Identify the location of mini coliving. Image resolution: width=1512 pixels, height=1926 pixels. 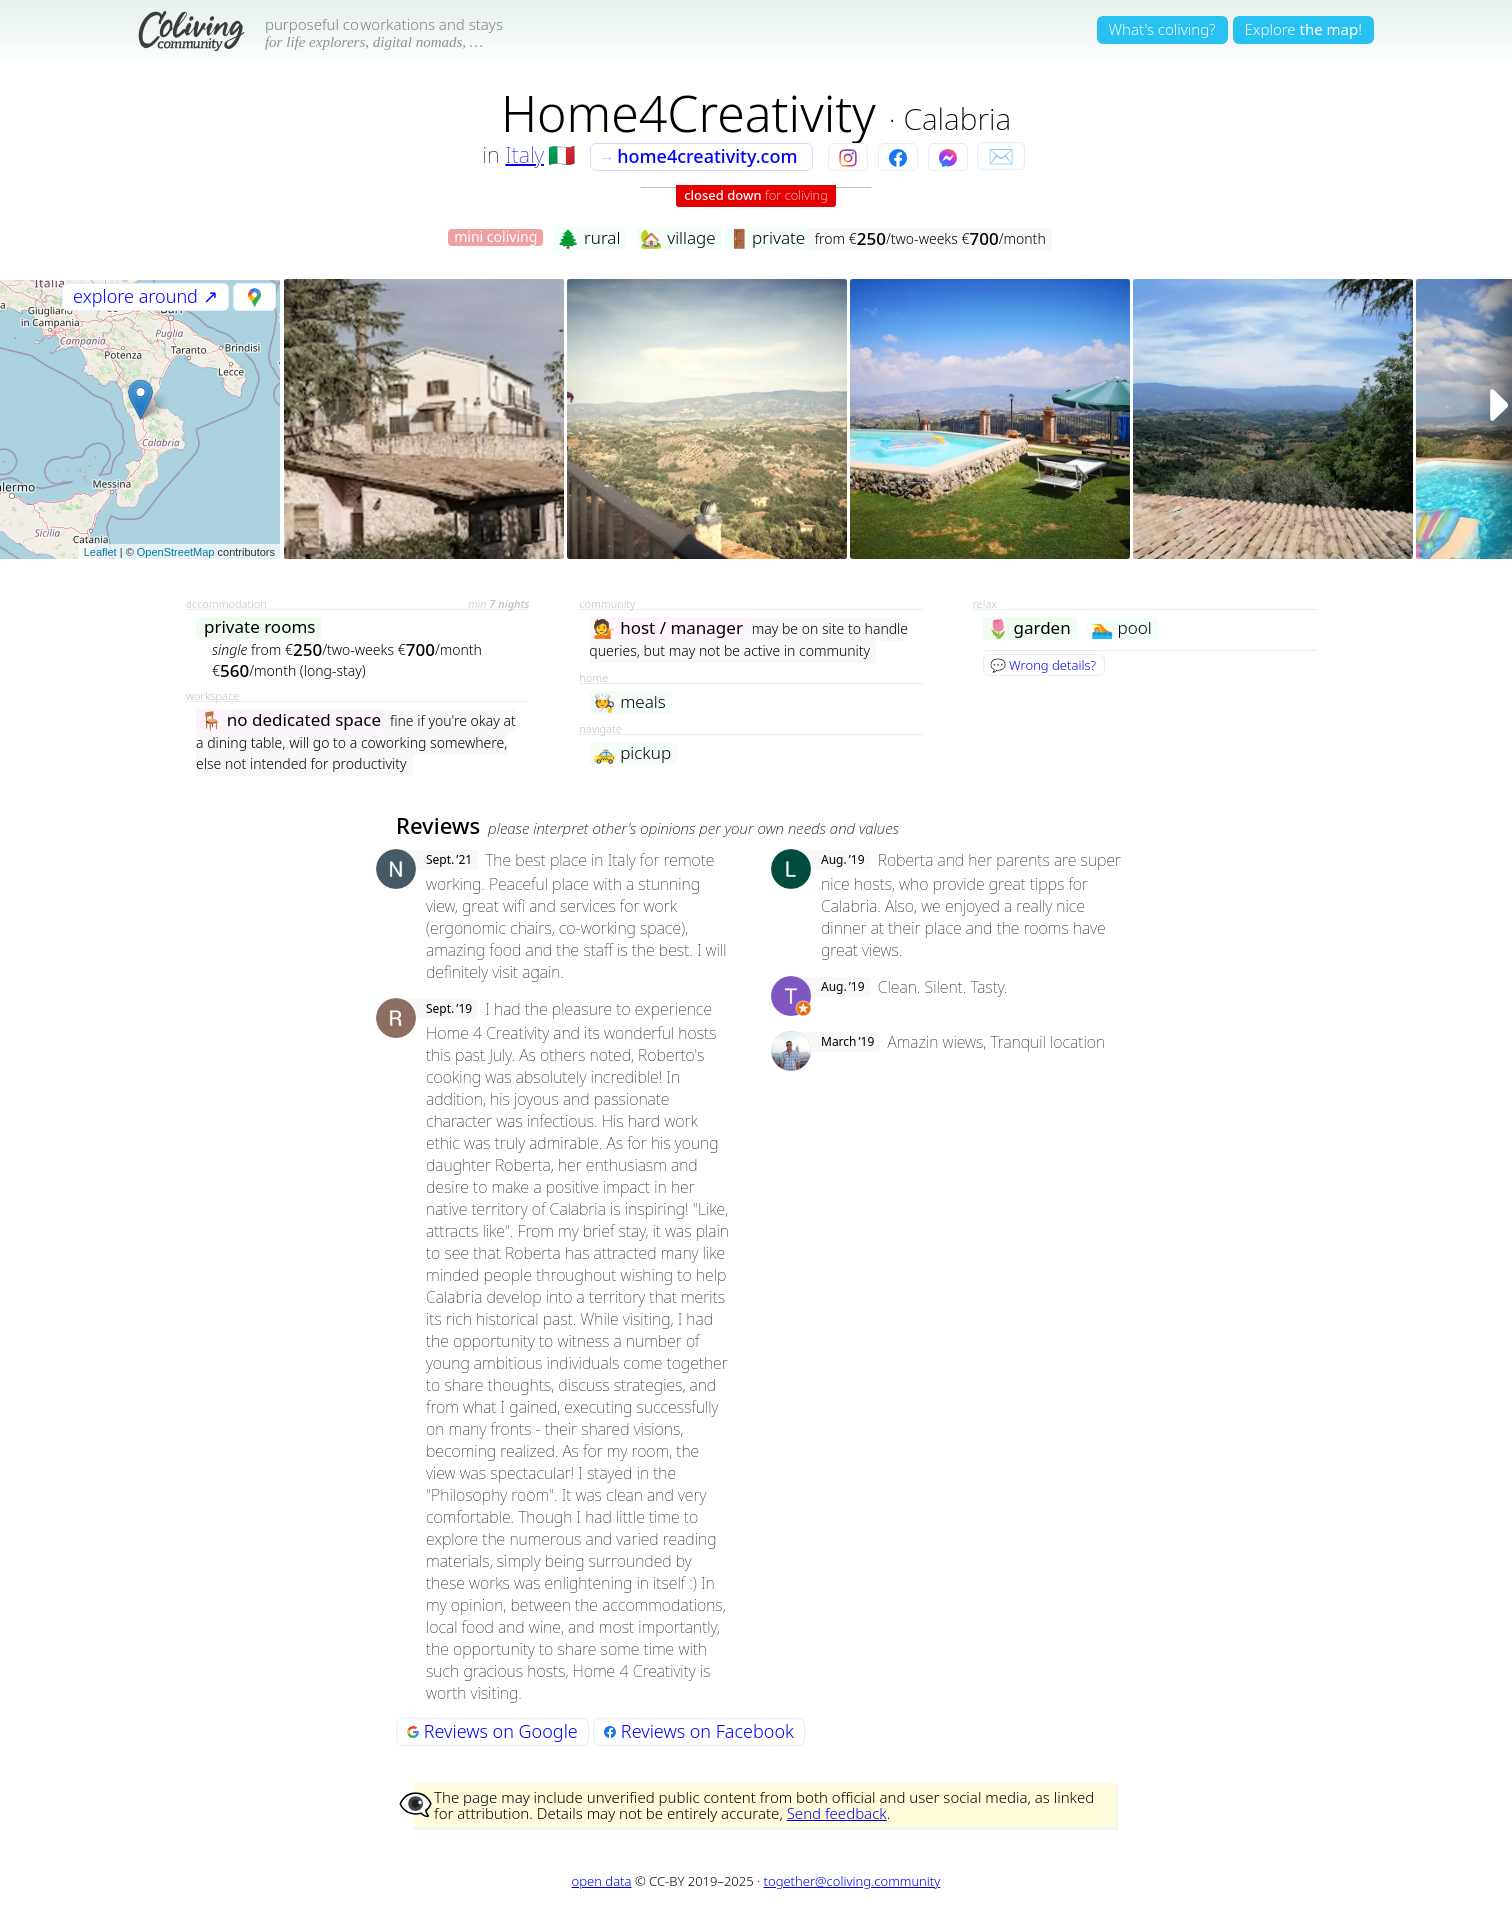
(495, 237).